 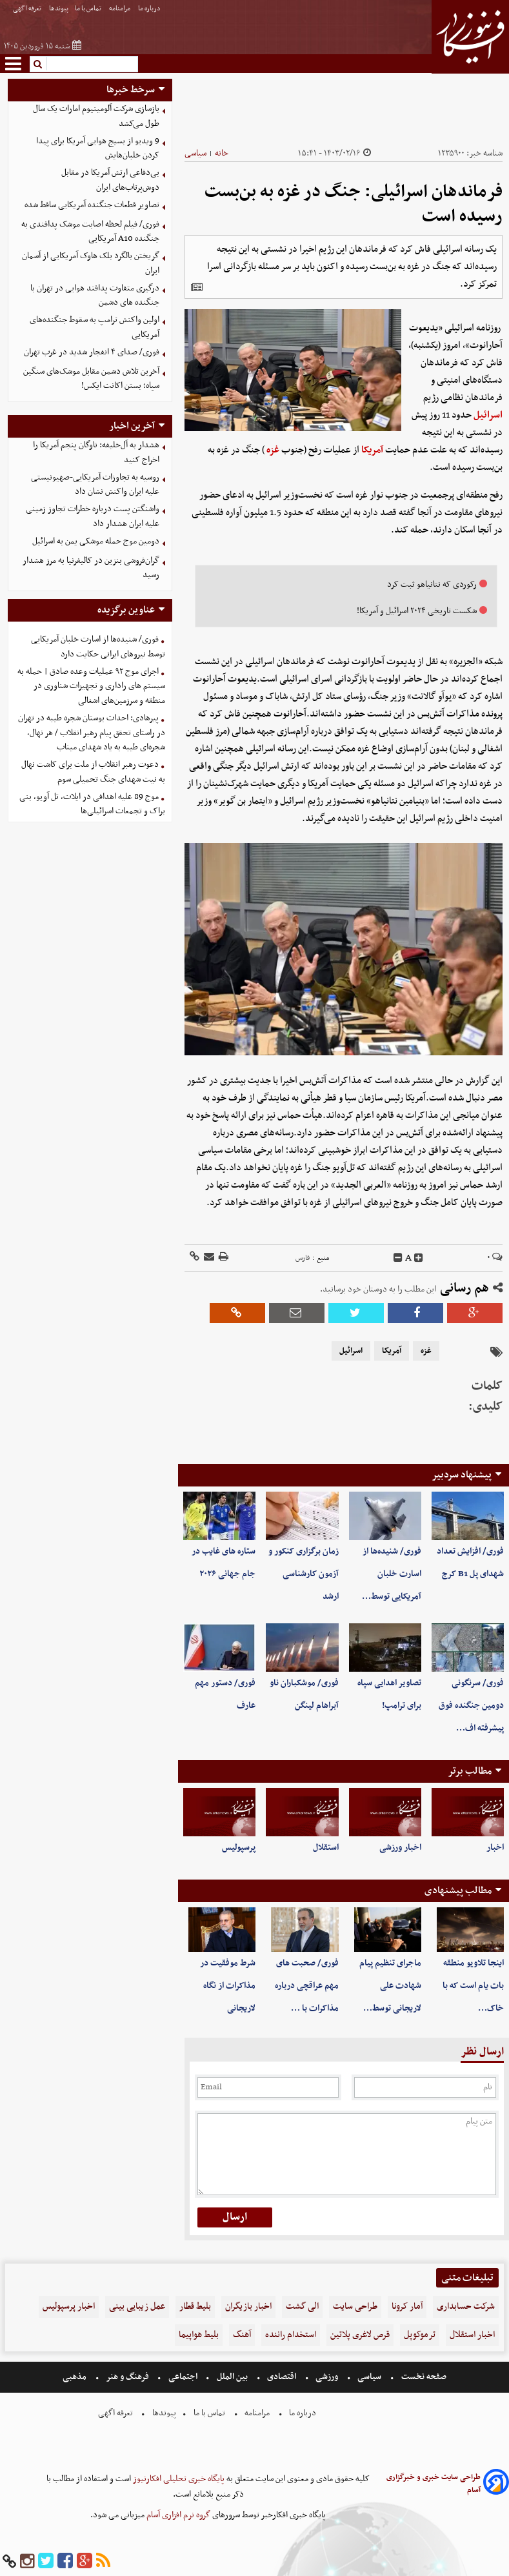 What do you see at coordinates (92, 205) in the screenshot?
I see `تصاویر قطعات جنگنده آمریکایی ساقط شده` at bounding box center [92, 205].